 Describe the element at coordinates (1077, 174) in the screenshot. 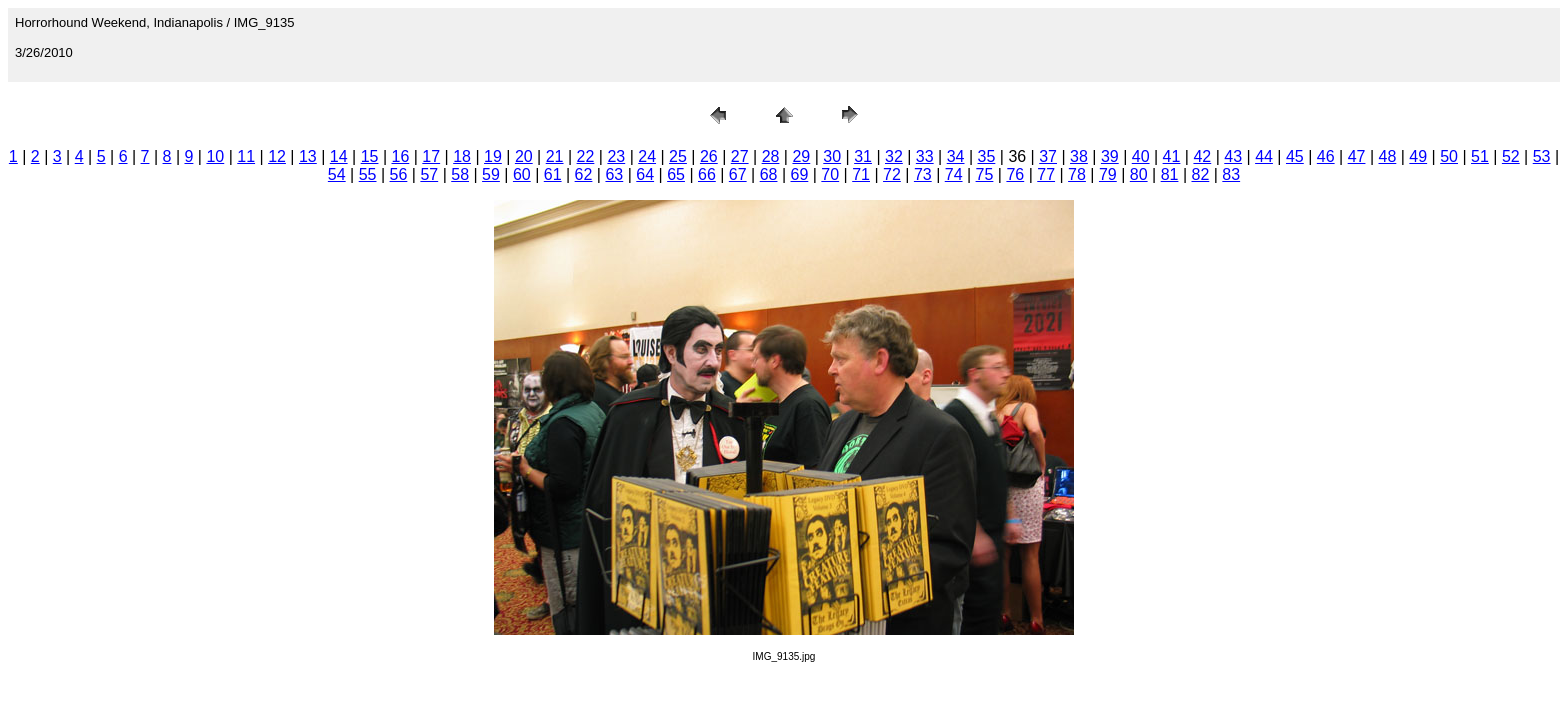

I see `78` at that location.